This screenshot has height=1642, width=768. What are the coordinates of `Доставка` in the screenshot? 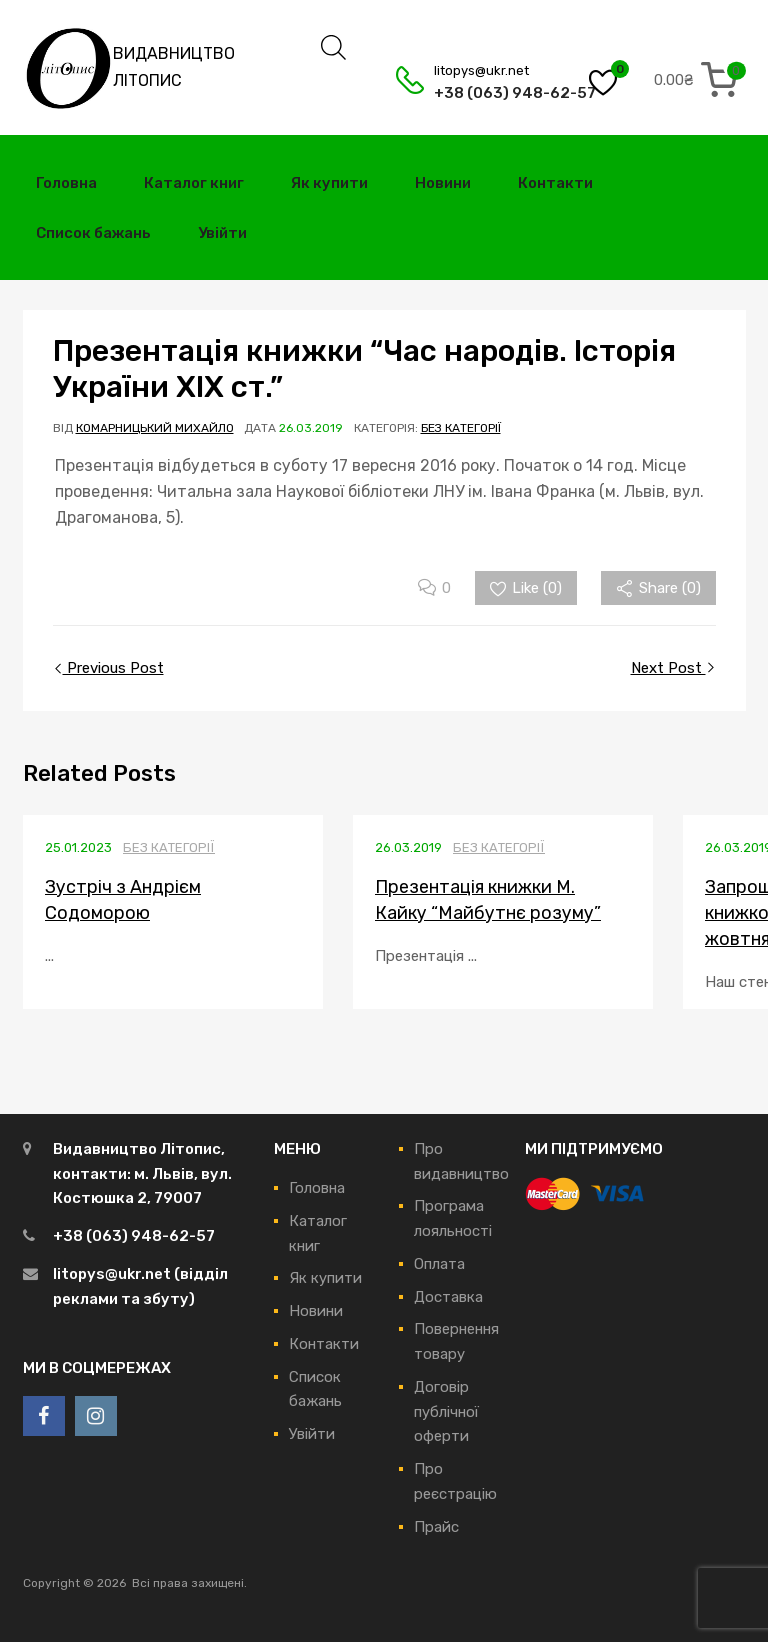 It's located at (448, 1297).